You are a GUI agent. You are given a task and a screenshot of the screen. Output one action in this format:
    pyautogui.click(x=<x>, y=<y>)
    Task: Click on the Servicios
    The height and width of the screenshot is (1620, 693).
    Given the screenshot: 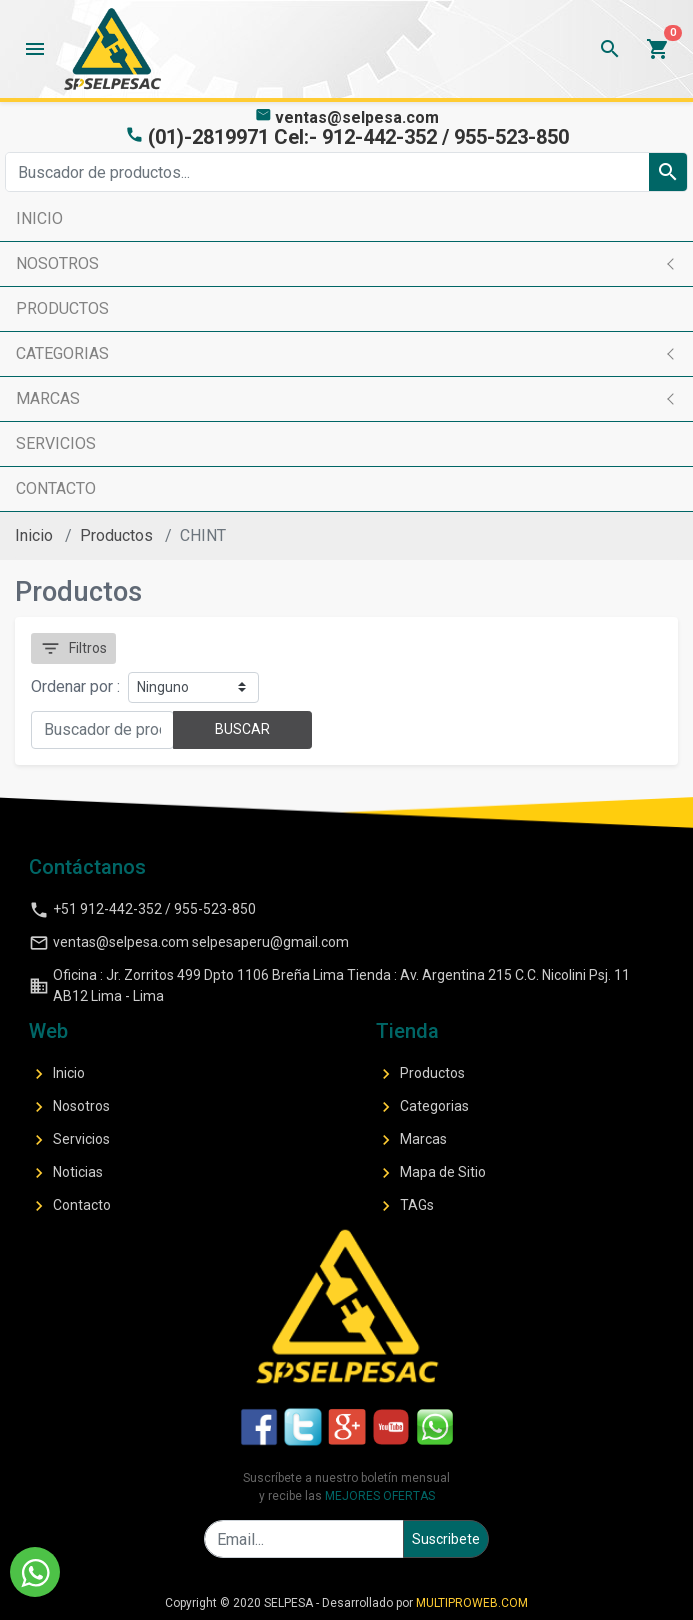 What is the action you would take?
    pyautogui.click(x=69, y=1140)
    